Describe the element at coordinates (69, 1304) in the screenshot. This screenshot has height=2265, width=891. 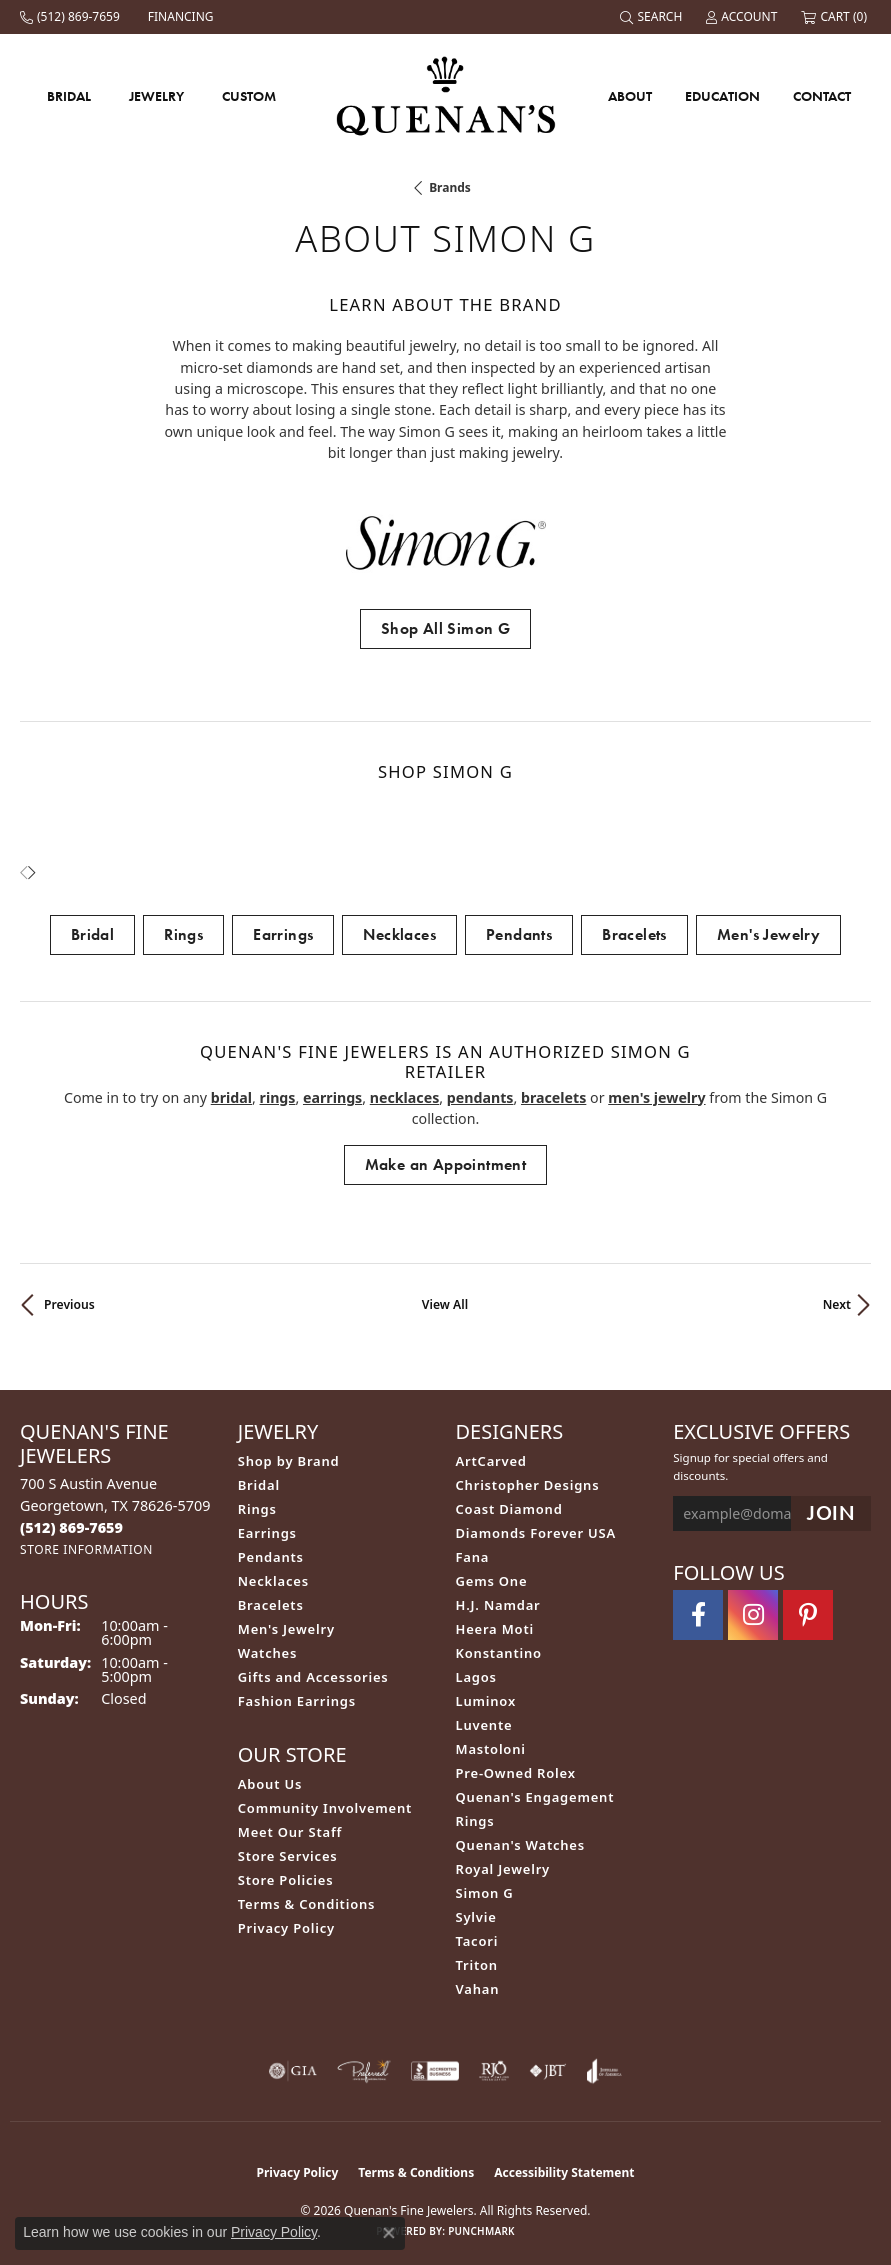
I see `Previous` at that location.